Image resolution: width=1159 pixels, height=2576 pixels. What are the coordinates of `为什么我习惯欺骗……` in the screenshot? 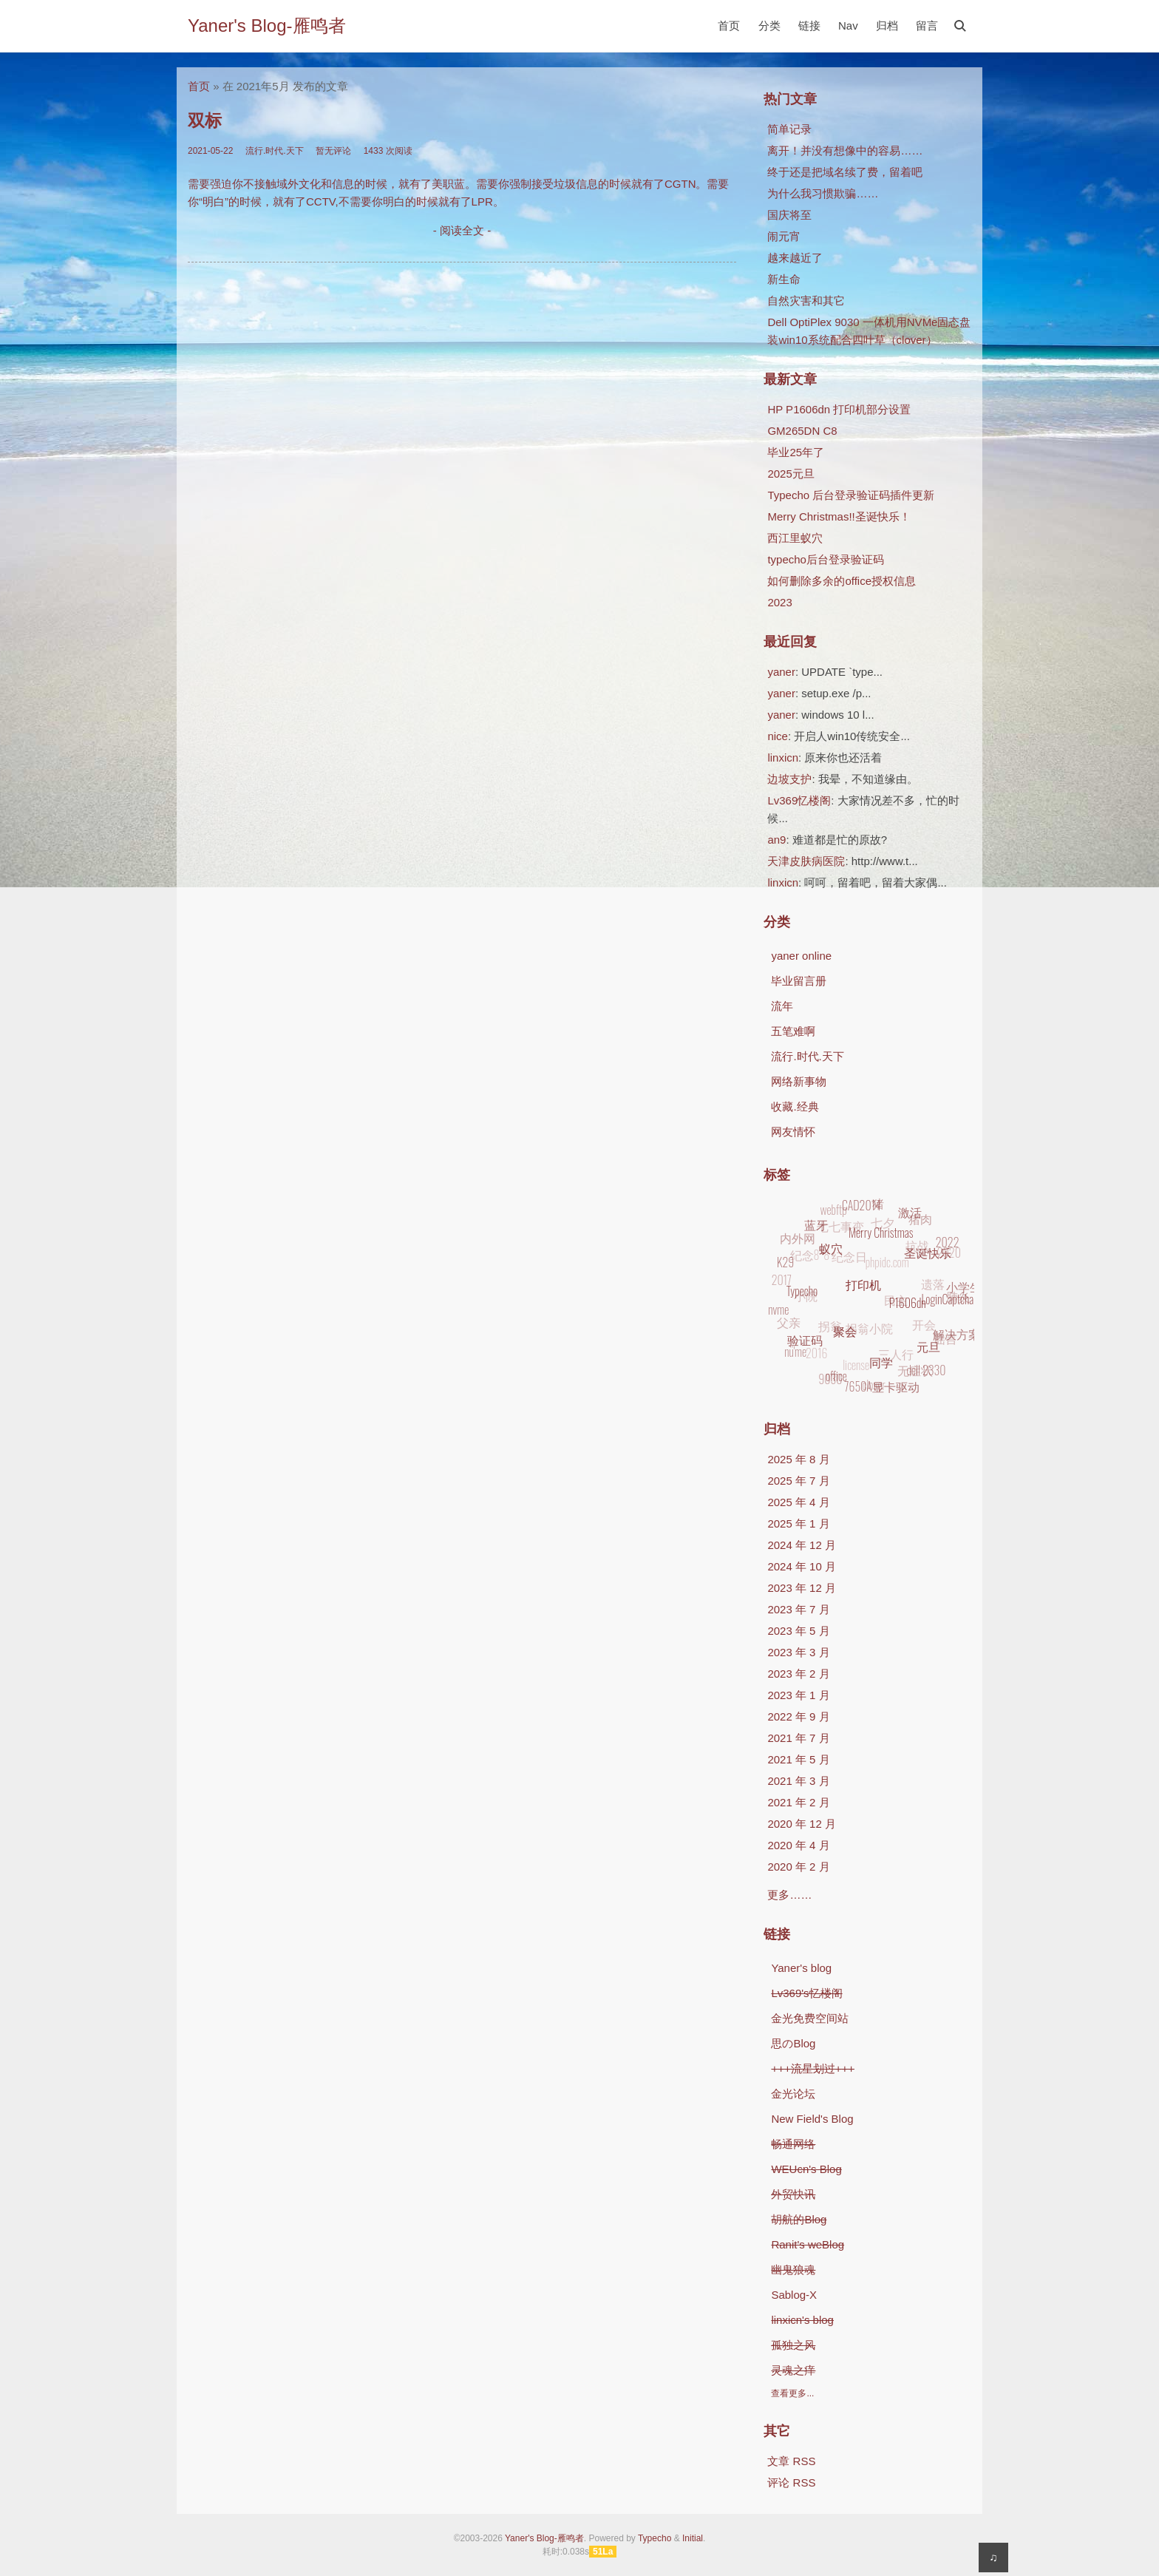 It's located at (822, 193).